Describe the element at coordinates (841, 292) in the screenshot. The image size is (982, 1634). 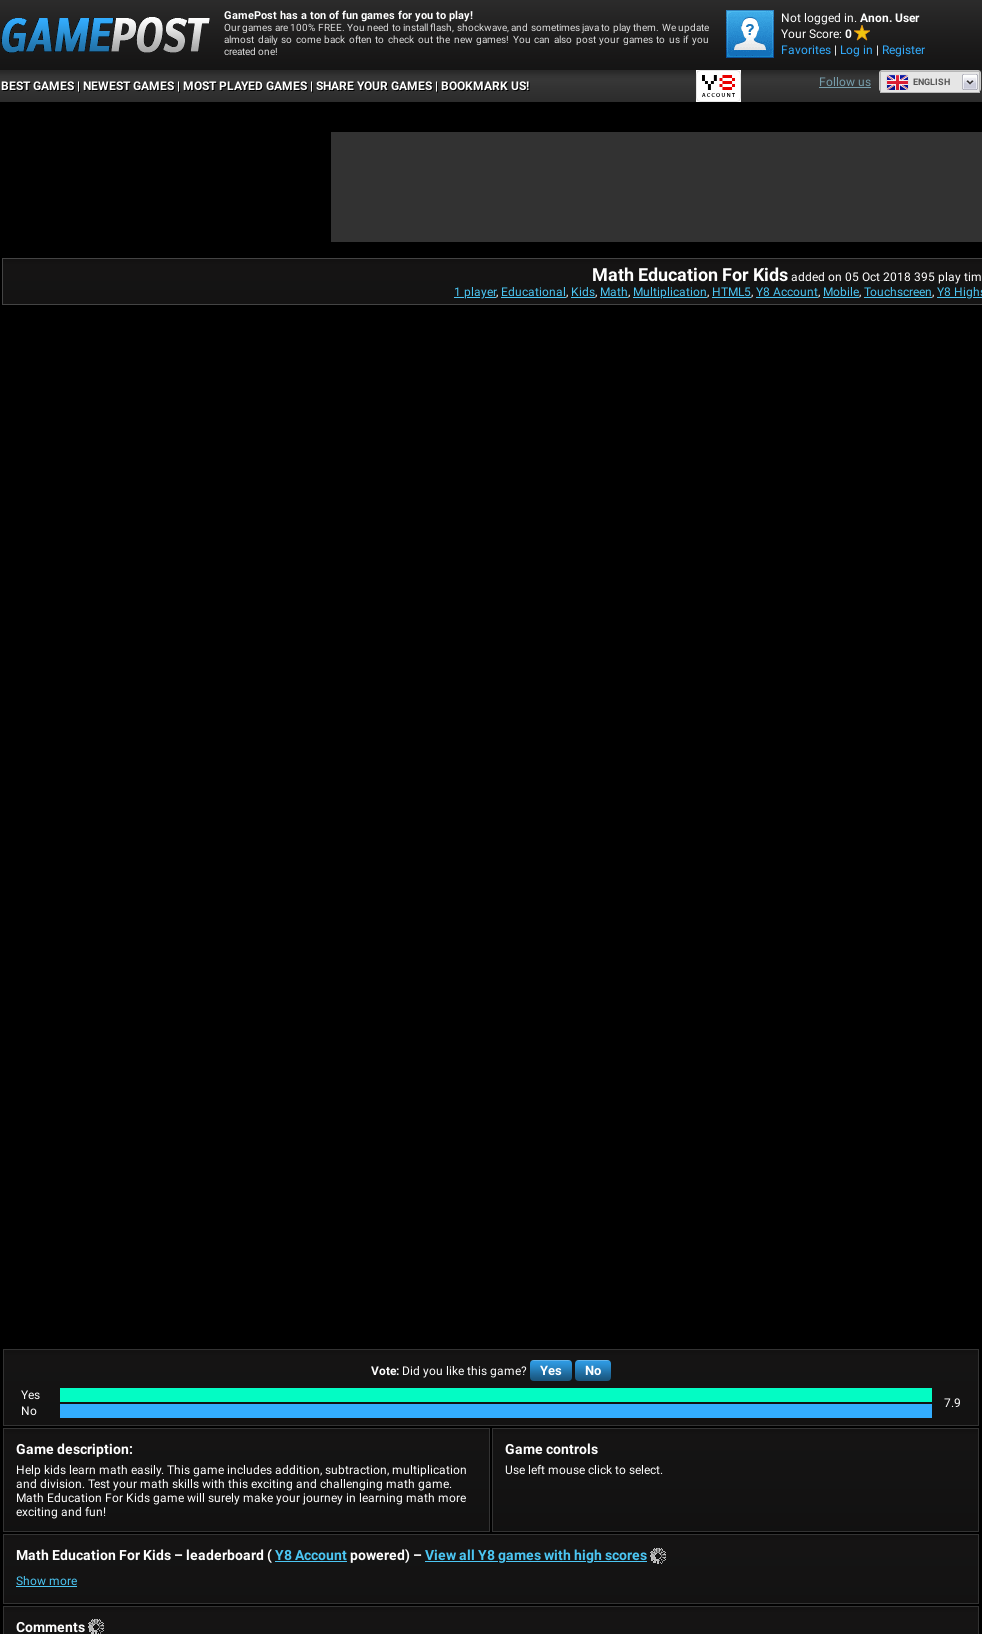
I see `Mobile` at that location.